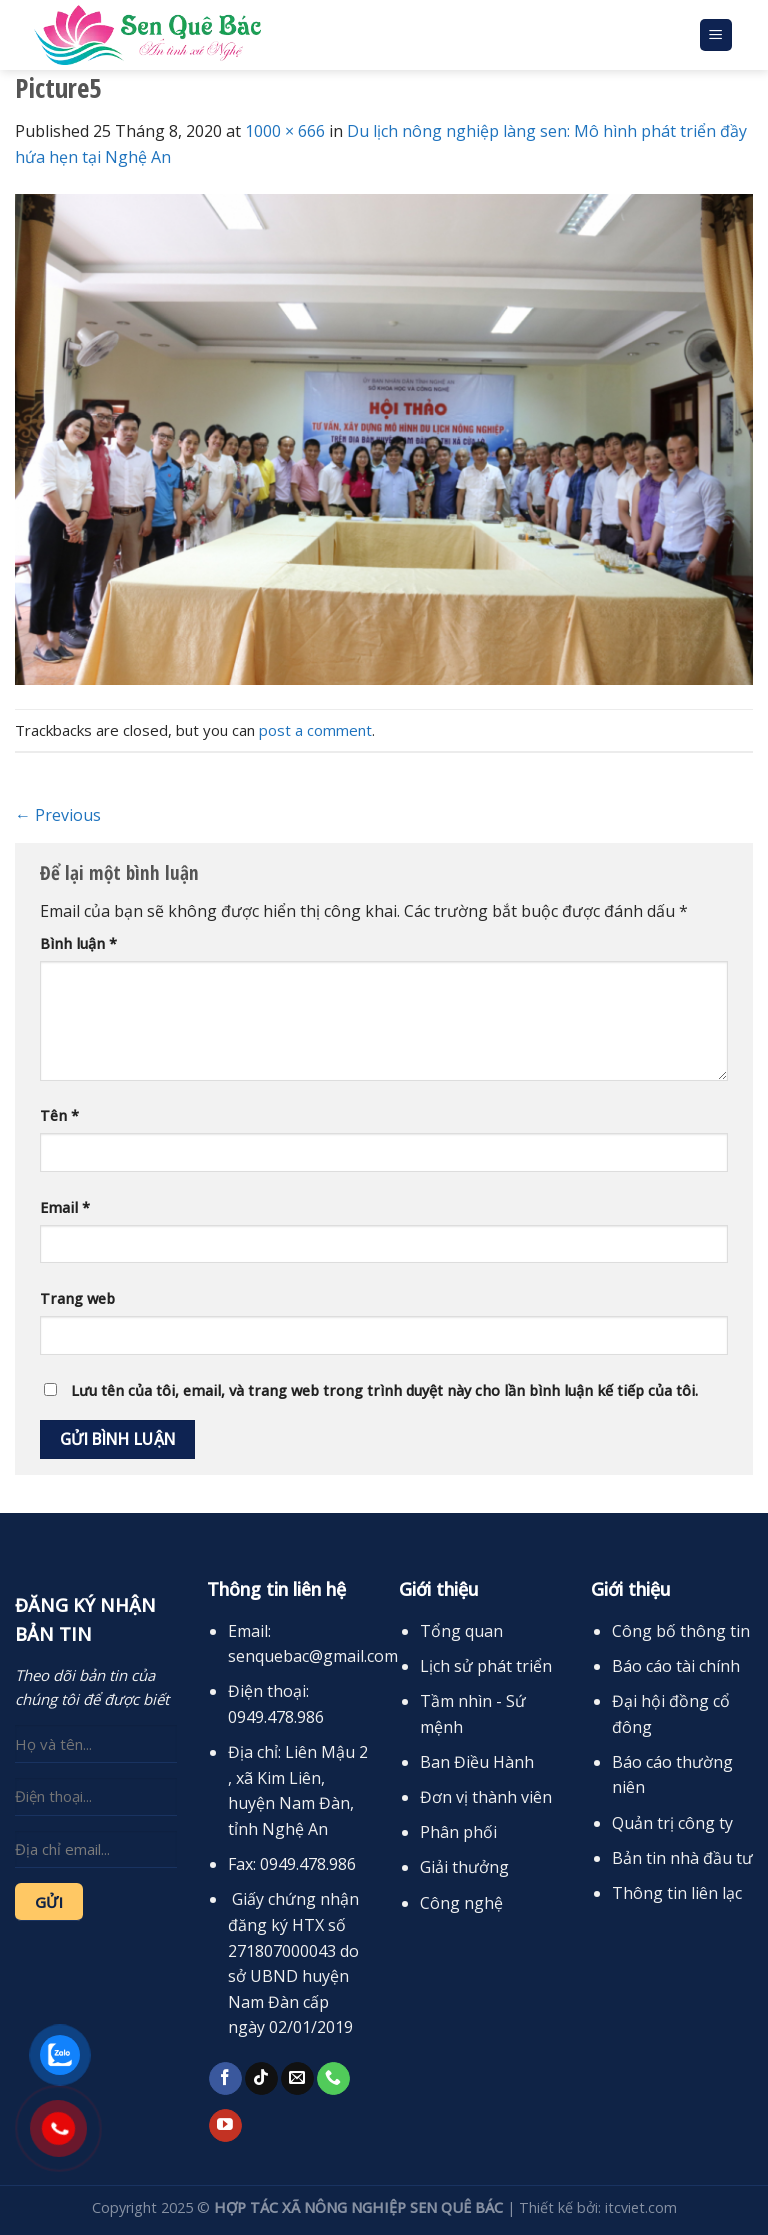 Image resolution: width=768 pixels, height=2235 pixels. I want to click on Trang web, so click(77, 1298).